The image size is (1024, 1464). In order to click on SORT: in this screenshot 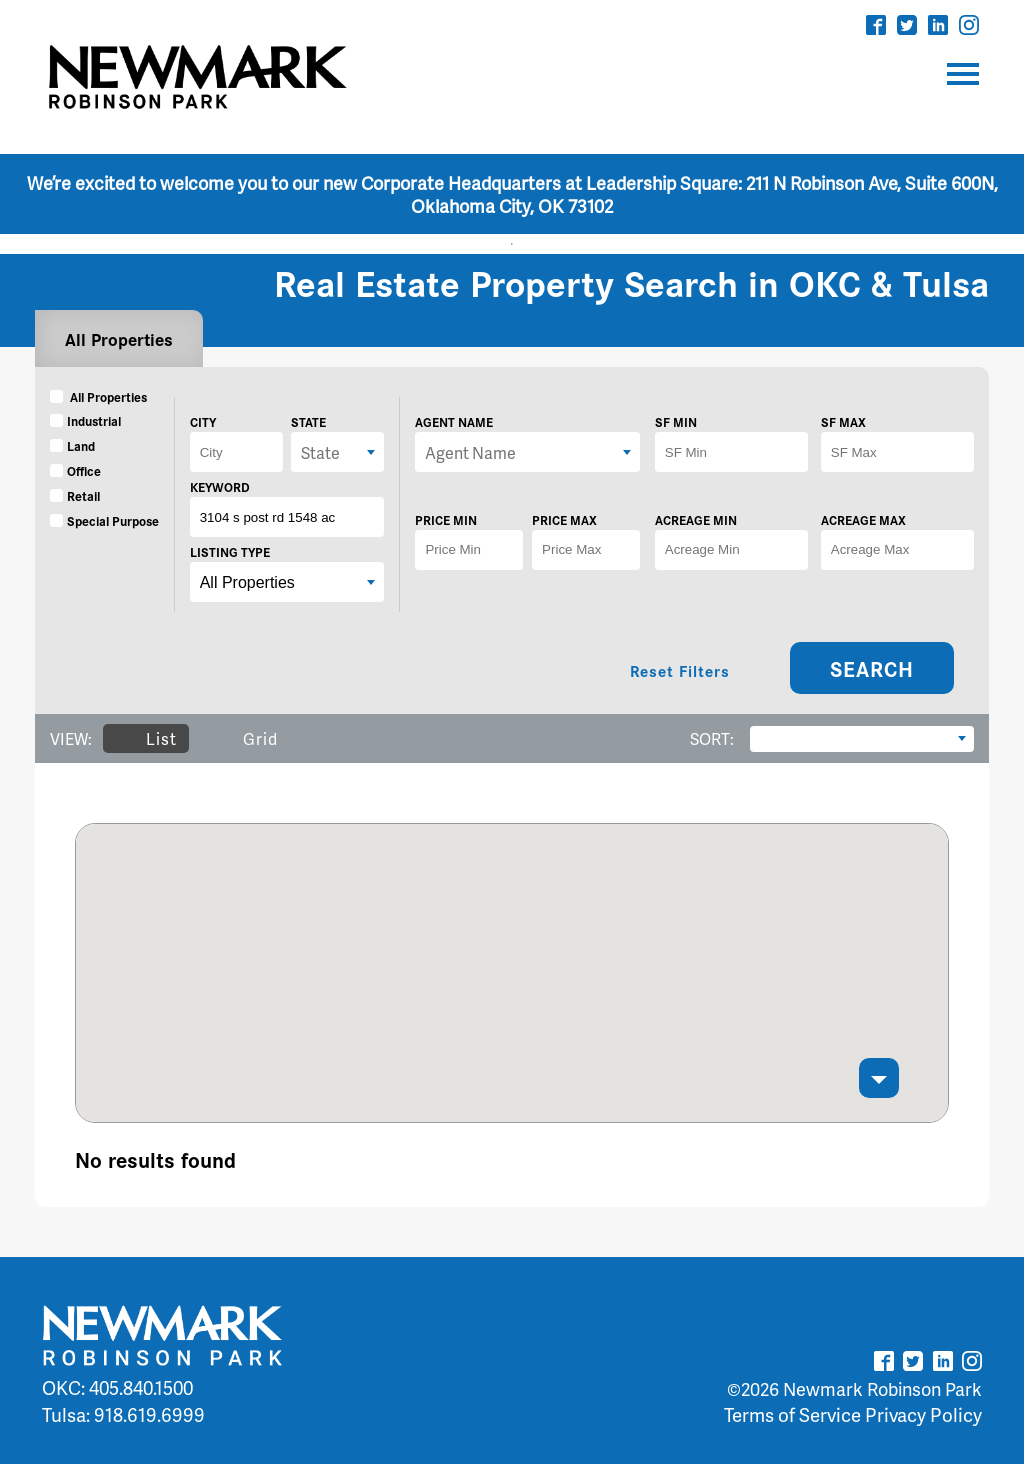, I will do `click(712, 738)`.